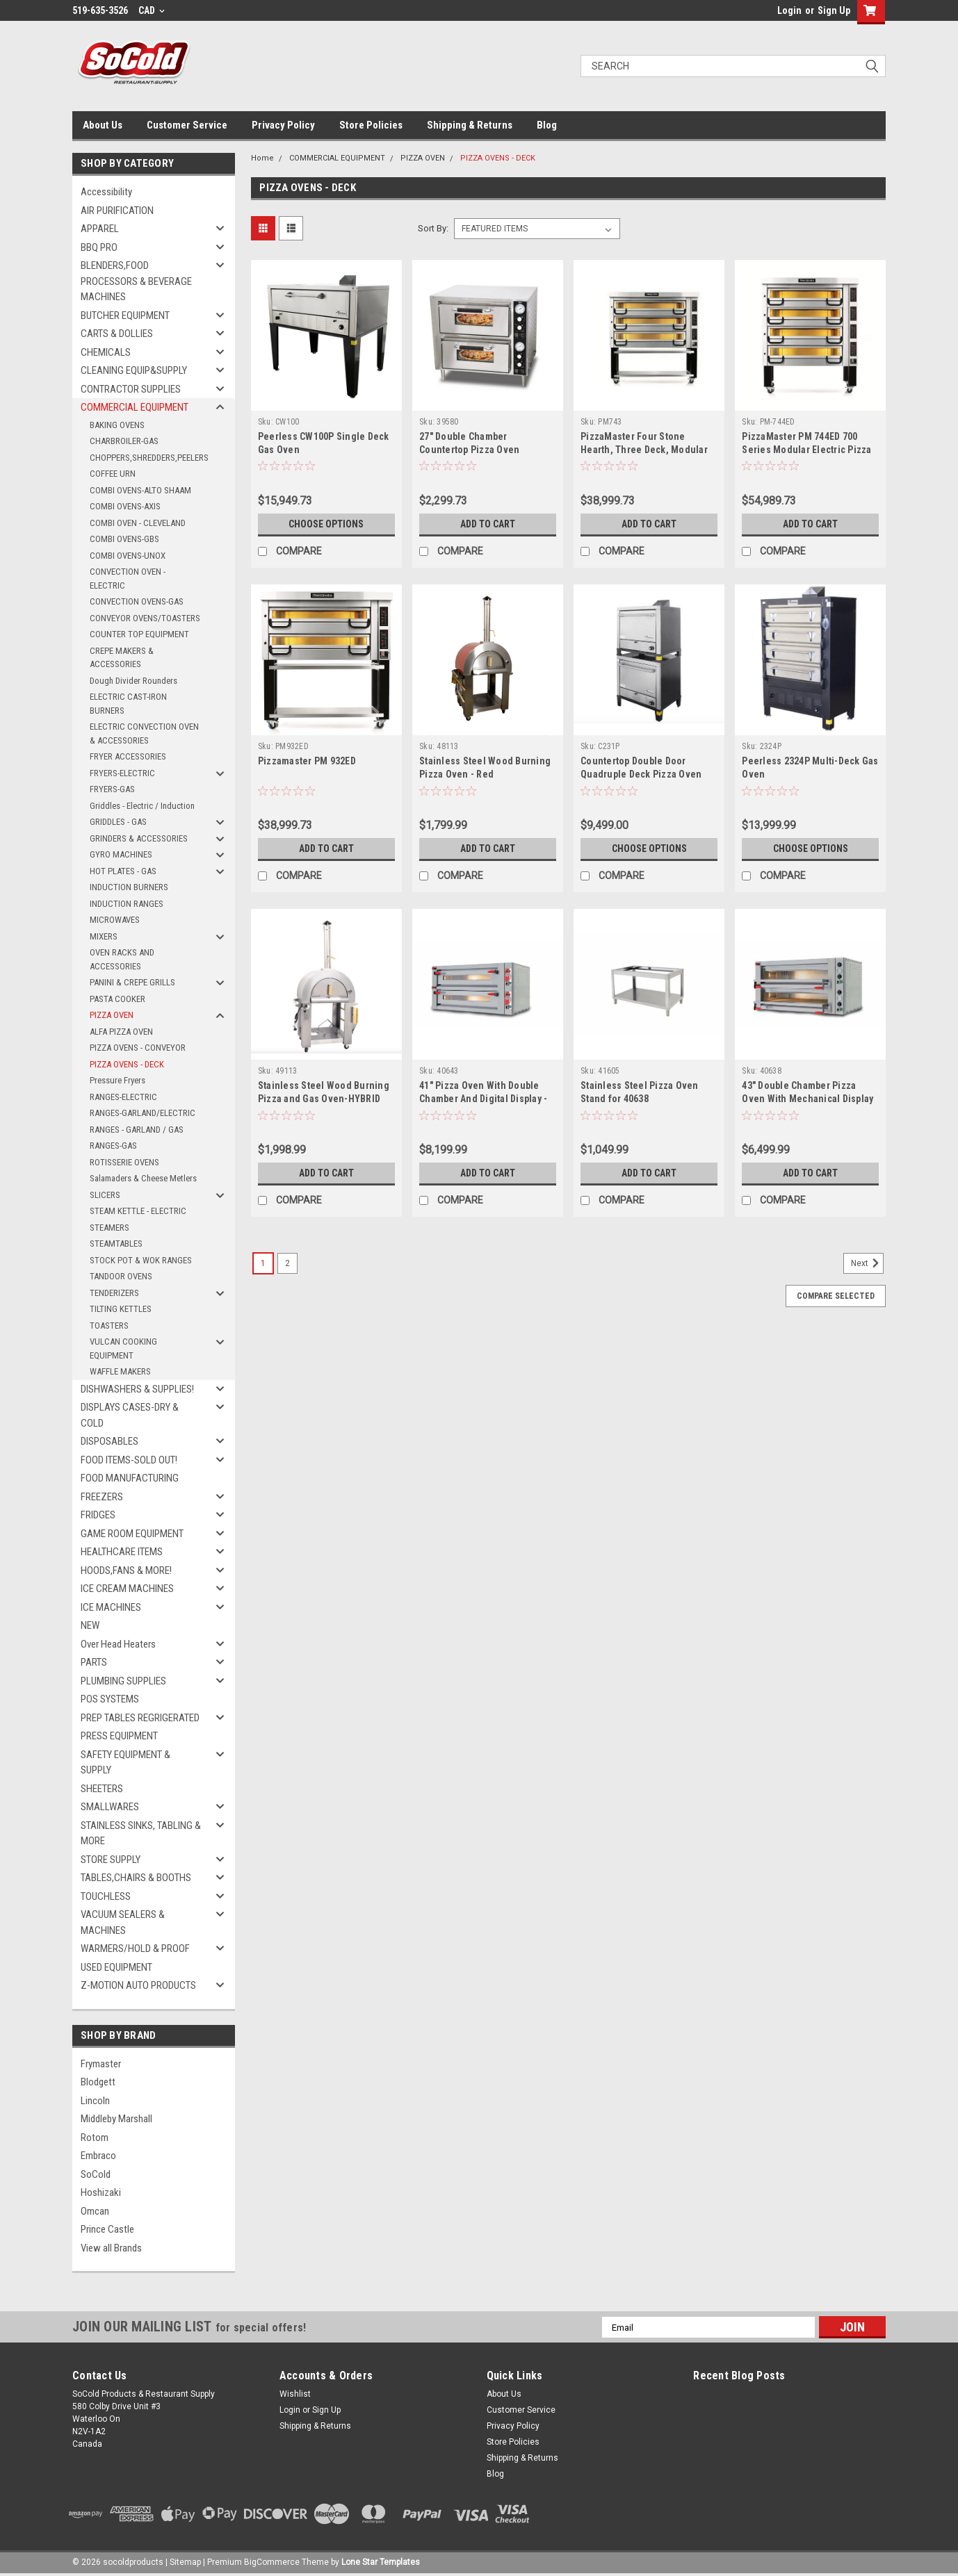 This screenshot has width=958, height=2576. I want to click on HOT PLATES - GAS, so click(123, 871).